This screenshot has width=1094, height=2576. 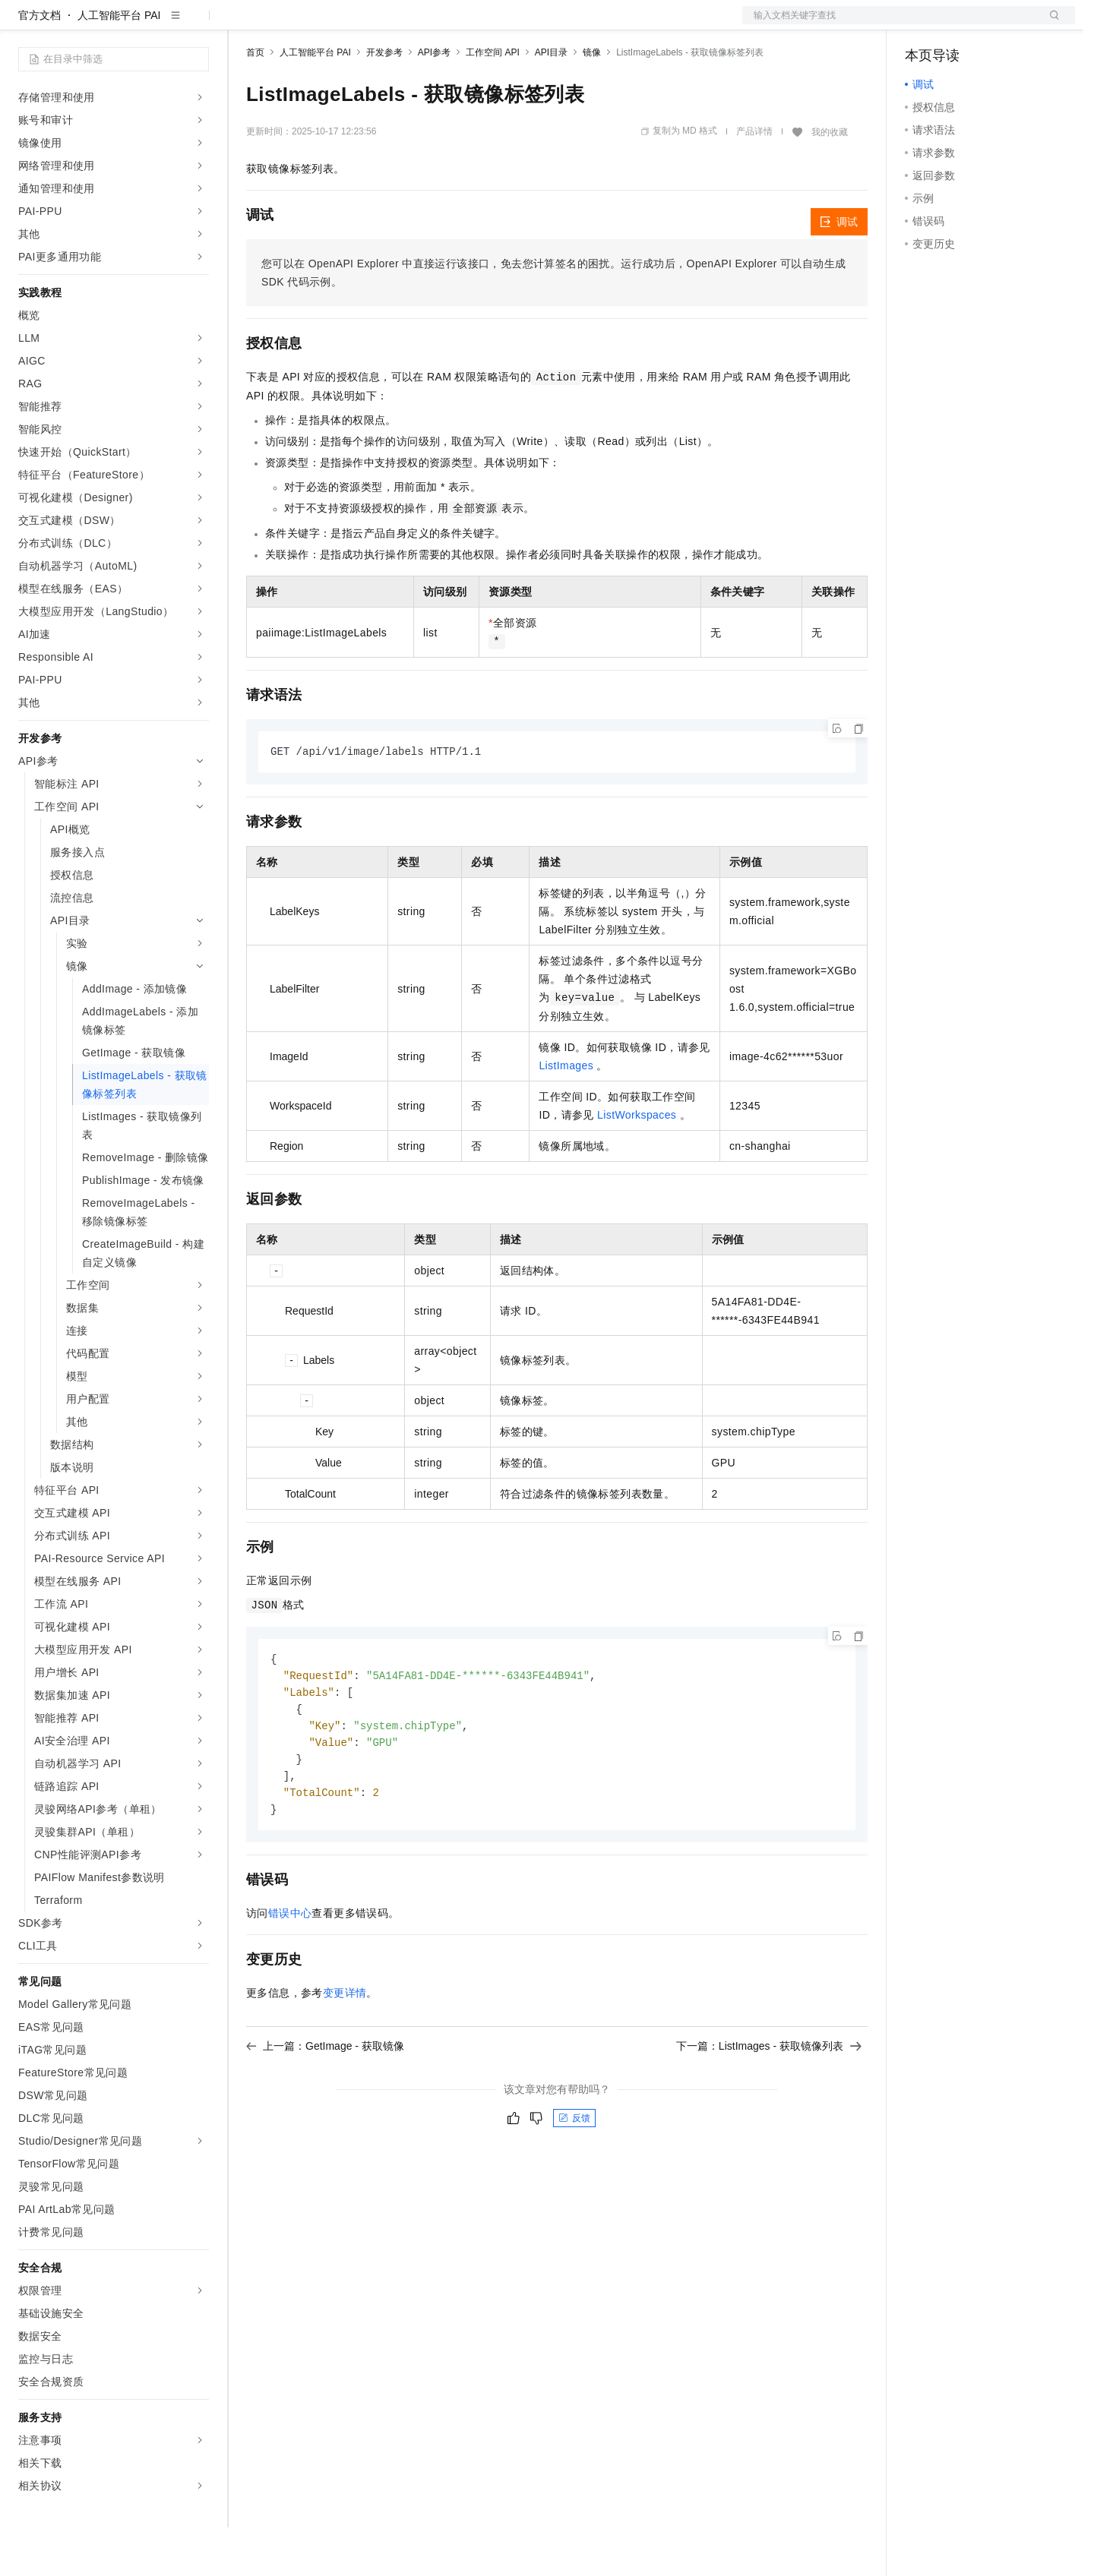 I want to click on 产品详情, so click(x=754, y=180).